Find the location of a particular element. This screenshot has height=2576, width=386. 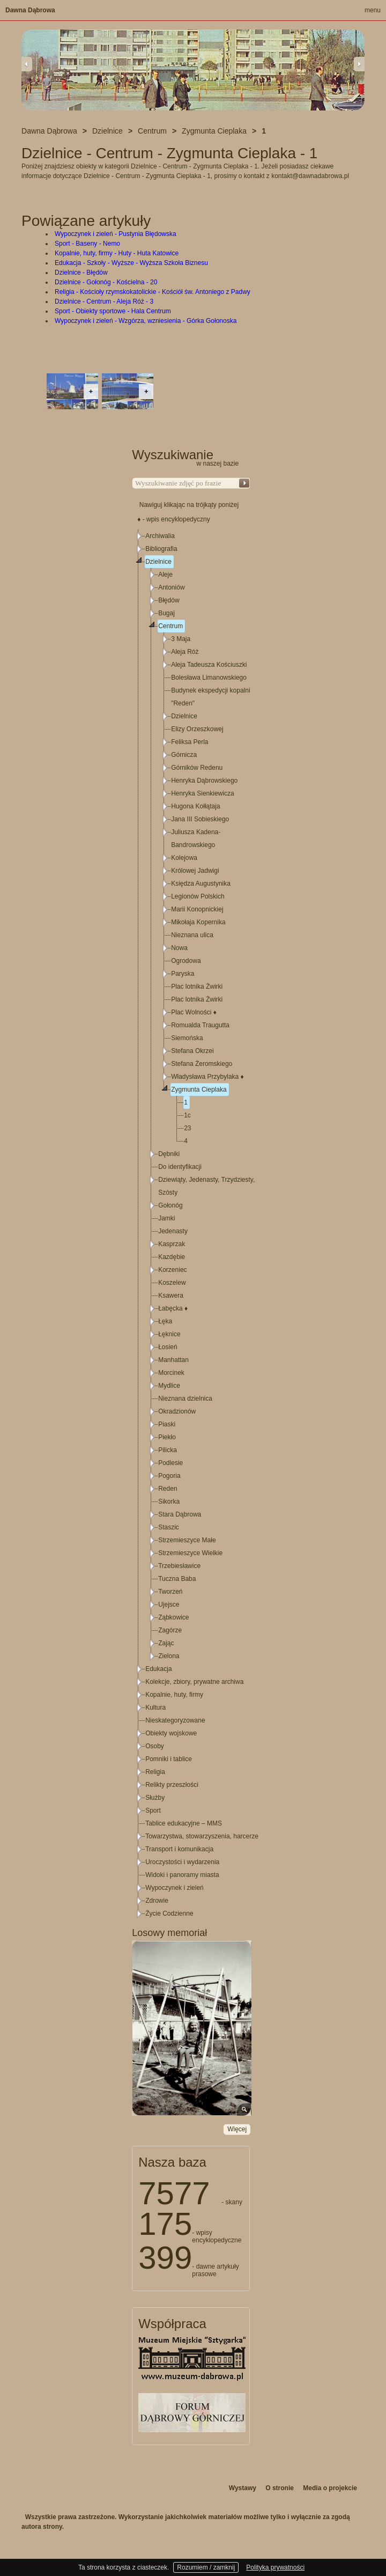

Bolesława Limanowskiego is located at coordinates (209, 677).